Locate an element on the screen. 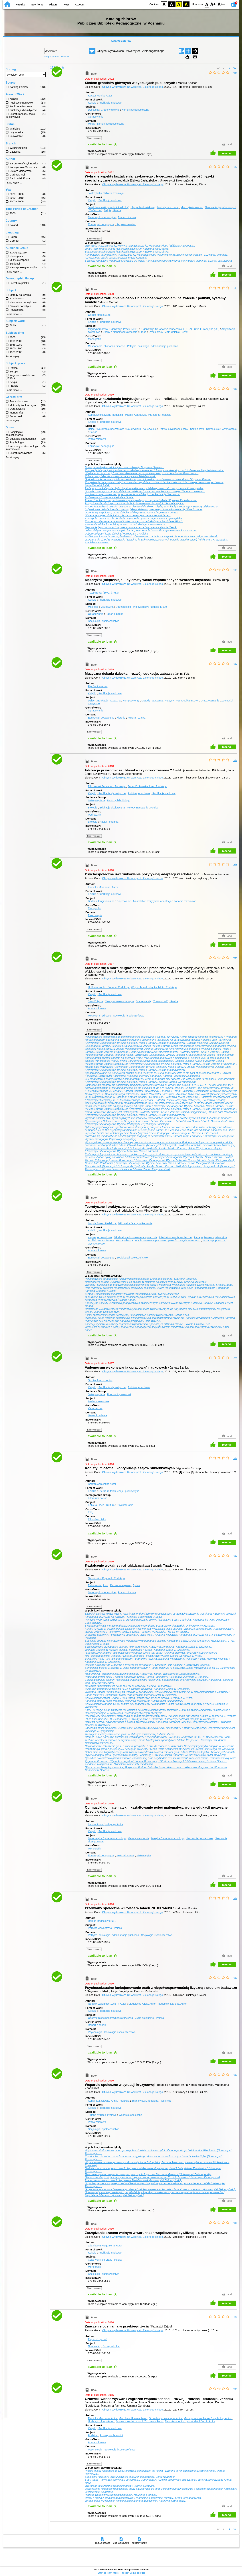 This screenshot has height=2576, width=242. Vademecum is located at coordinates (95, 1408).